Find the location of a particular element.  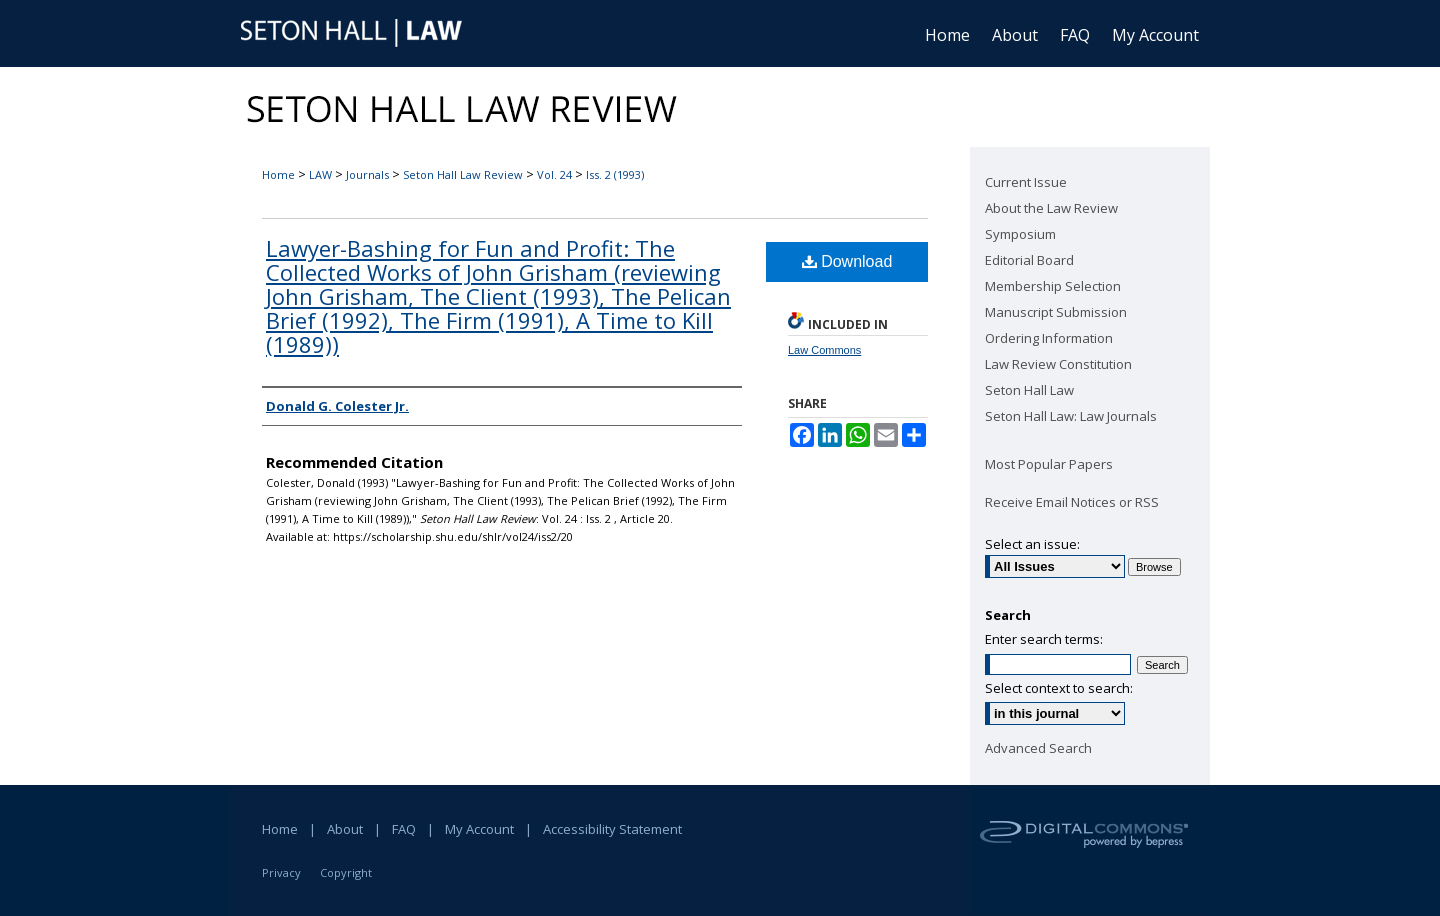

Manuscript Submission is located at coordinates (1056, 312).